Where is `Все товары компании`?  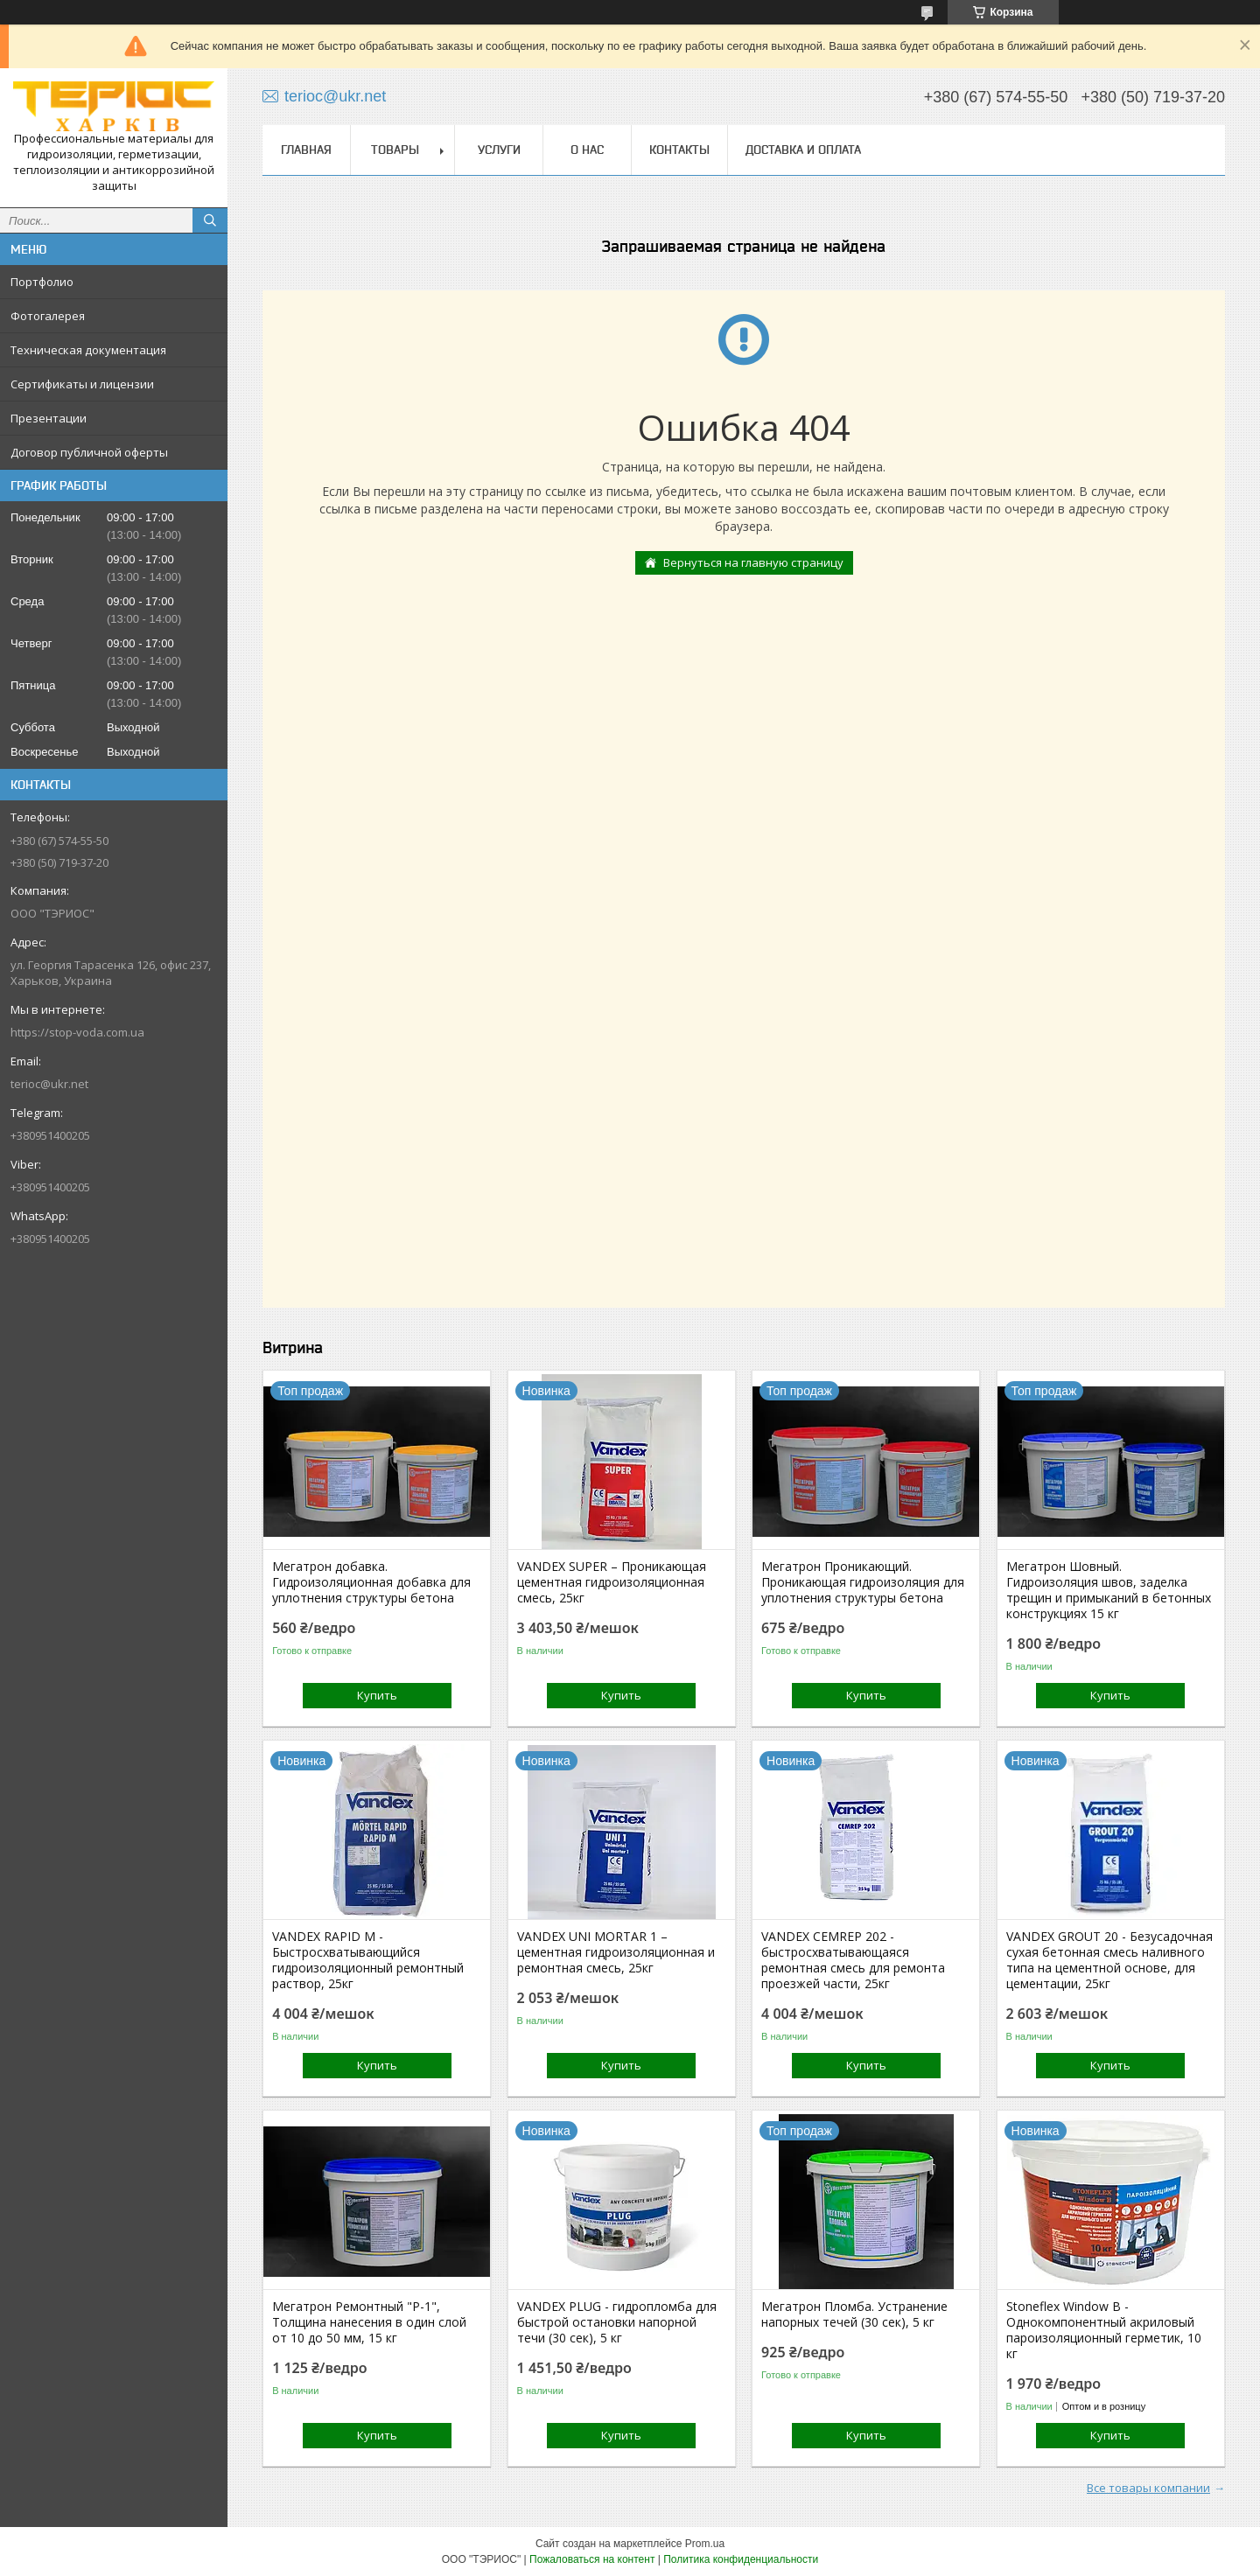 Все товары компании is located at coordinates (1148, 2488).